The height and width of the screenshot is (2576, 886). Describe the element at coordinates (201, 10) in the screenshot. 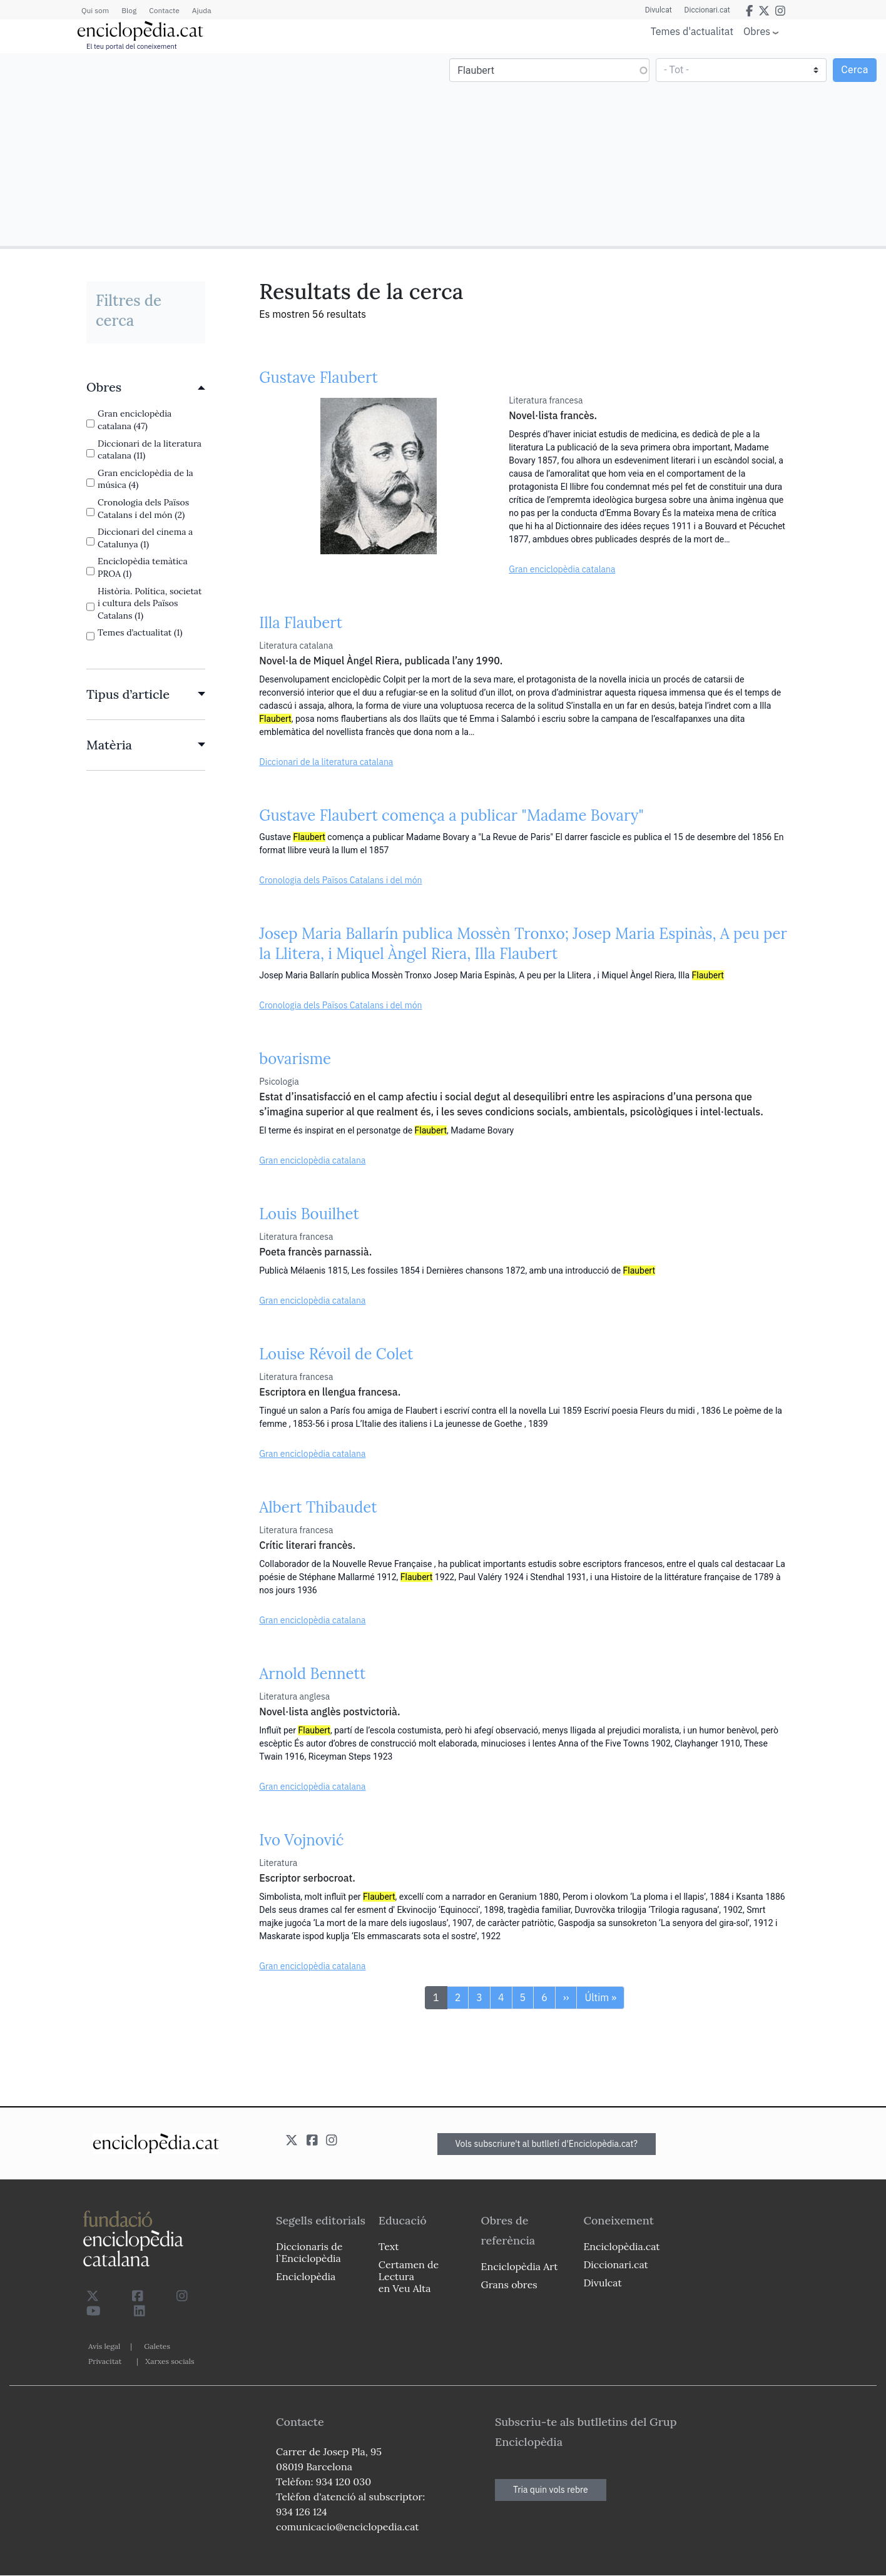

I see `Ajuda` at that location.